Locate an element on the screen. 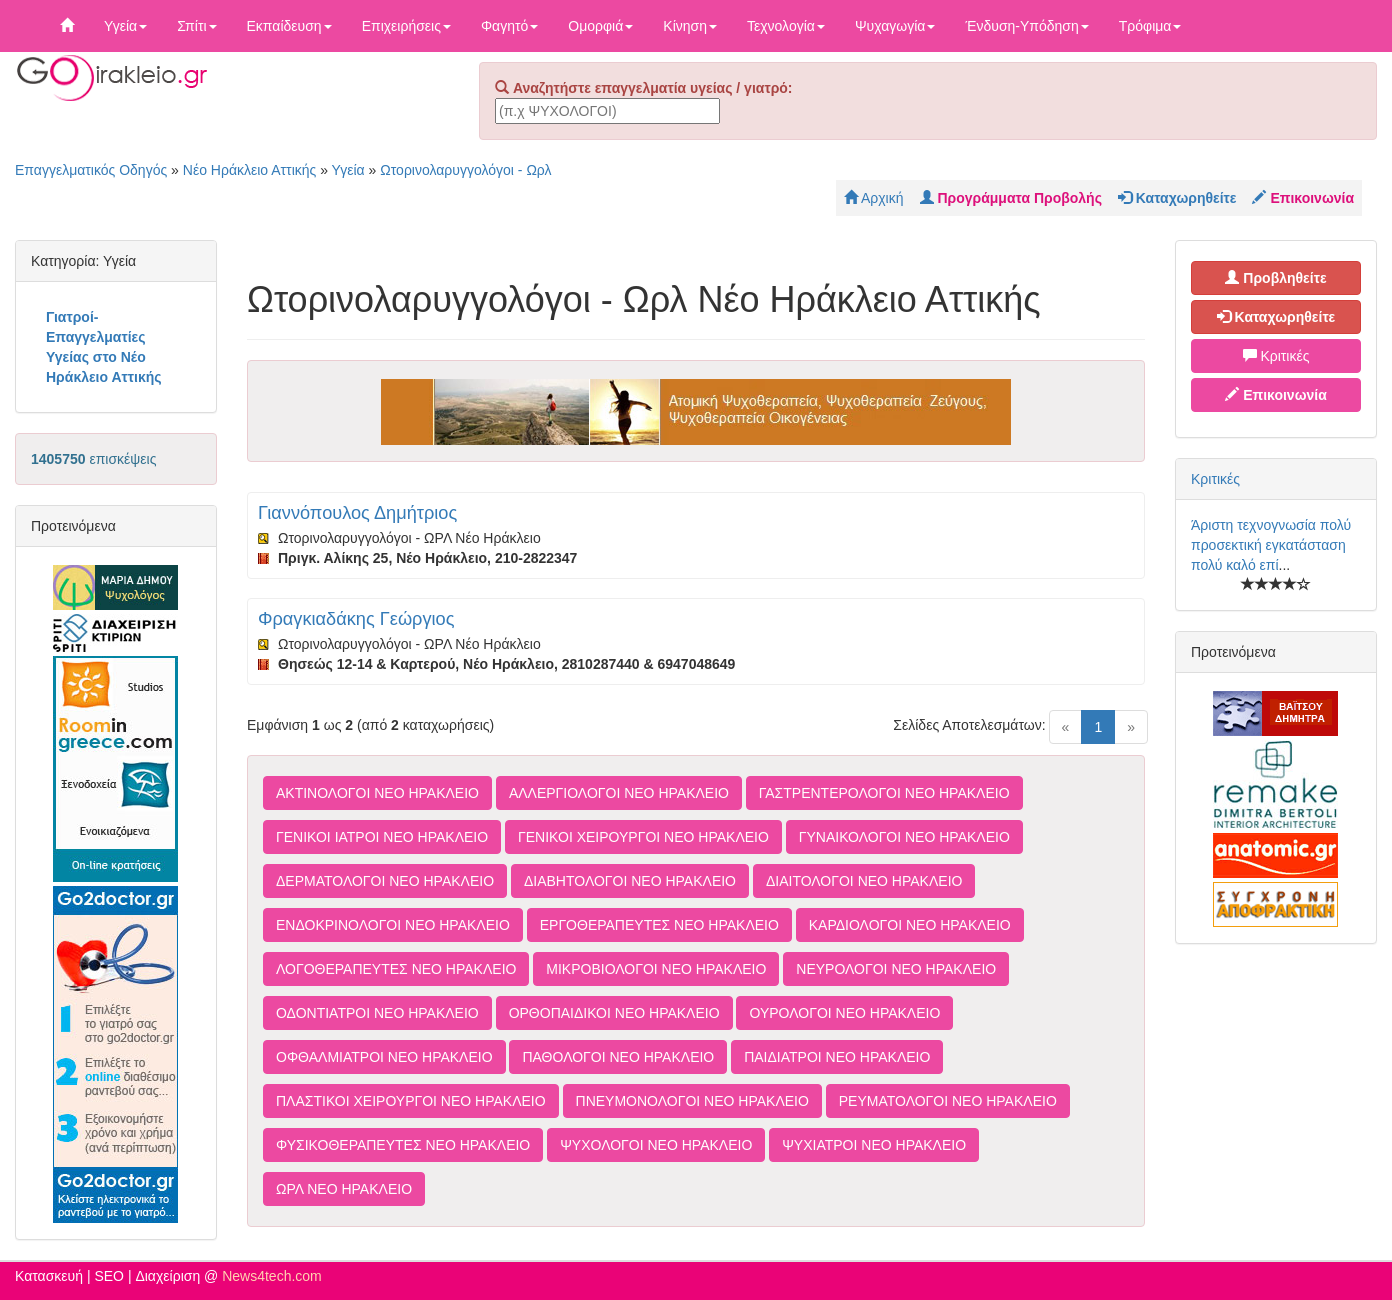 The height and width of the screenshot is (1300, 1392). Νέο Ηράκλειο Αττικής is located at coordinates (250, 170).